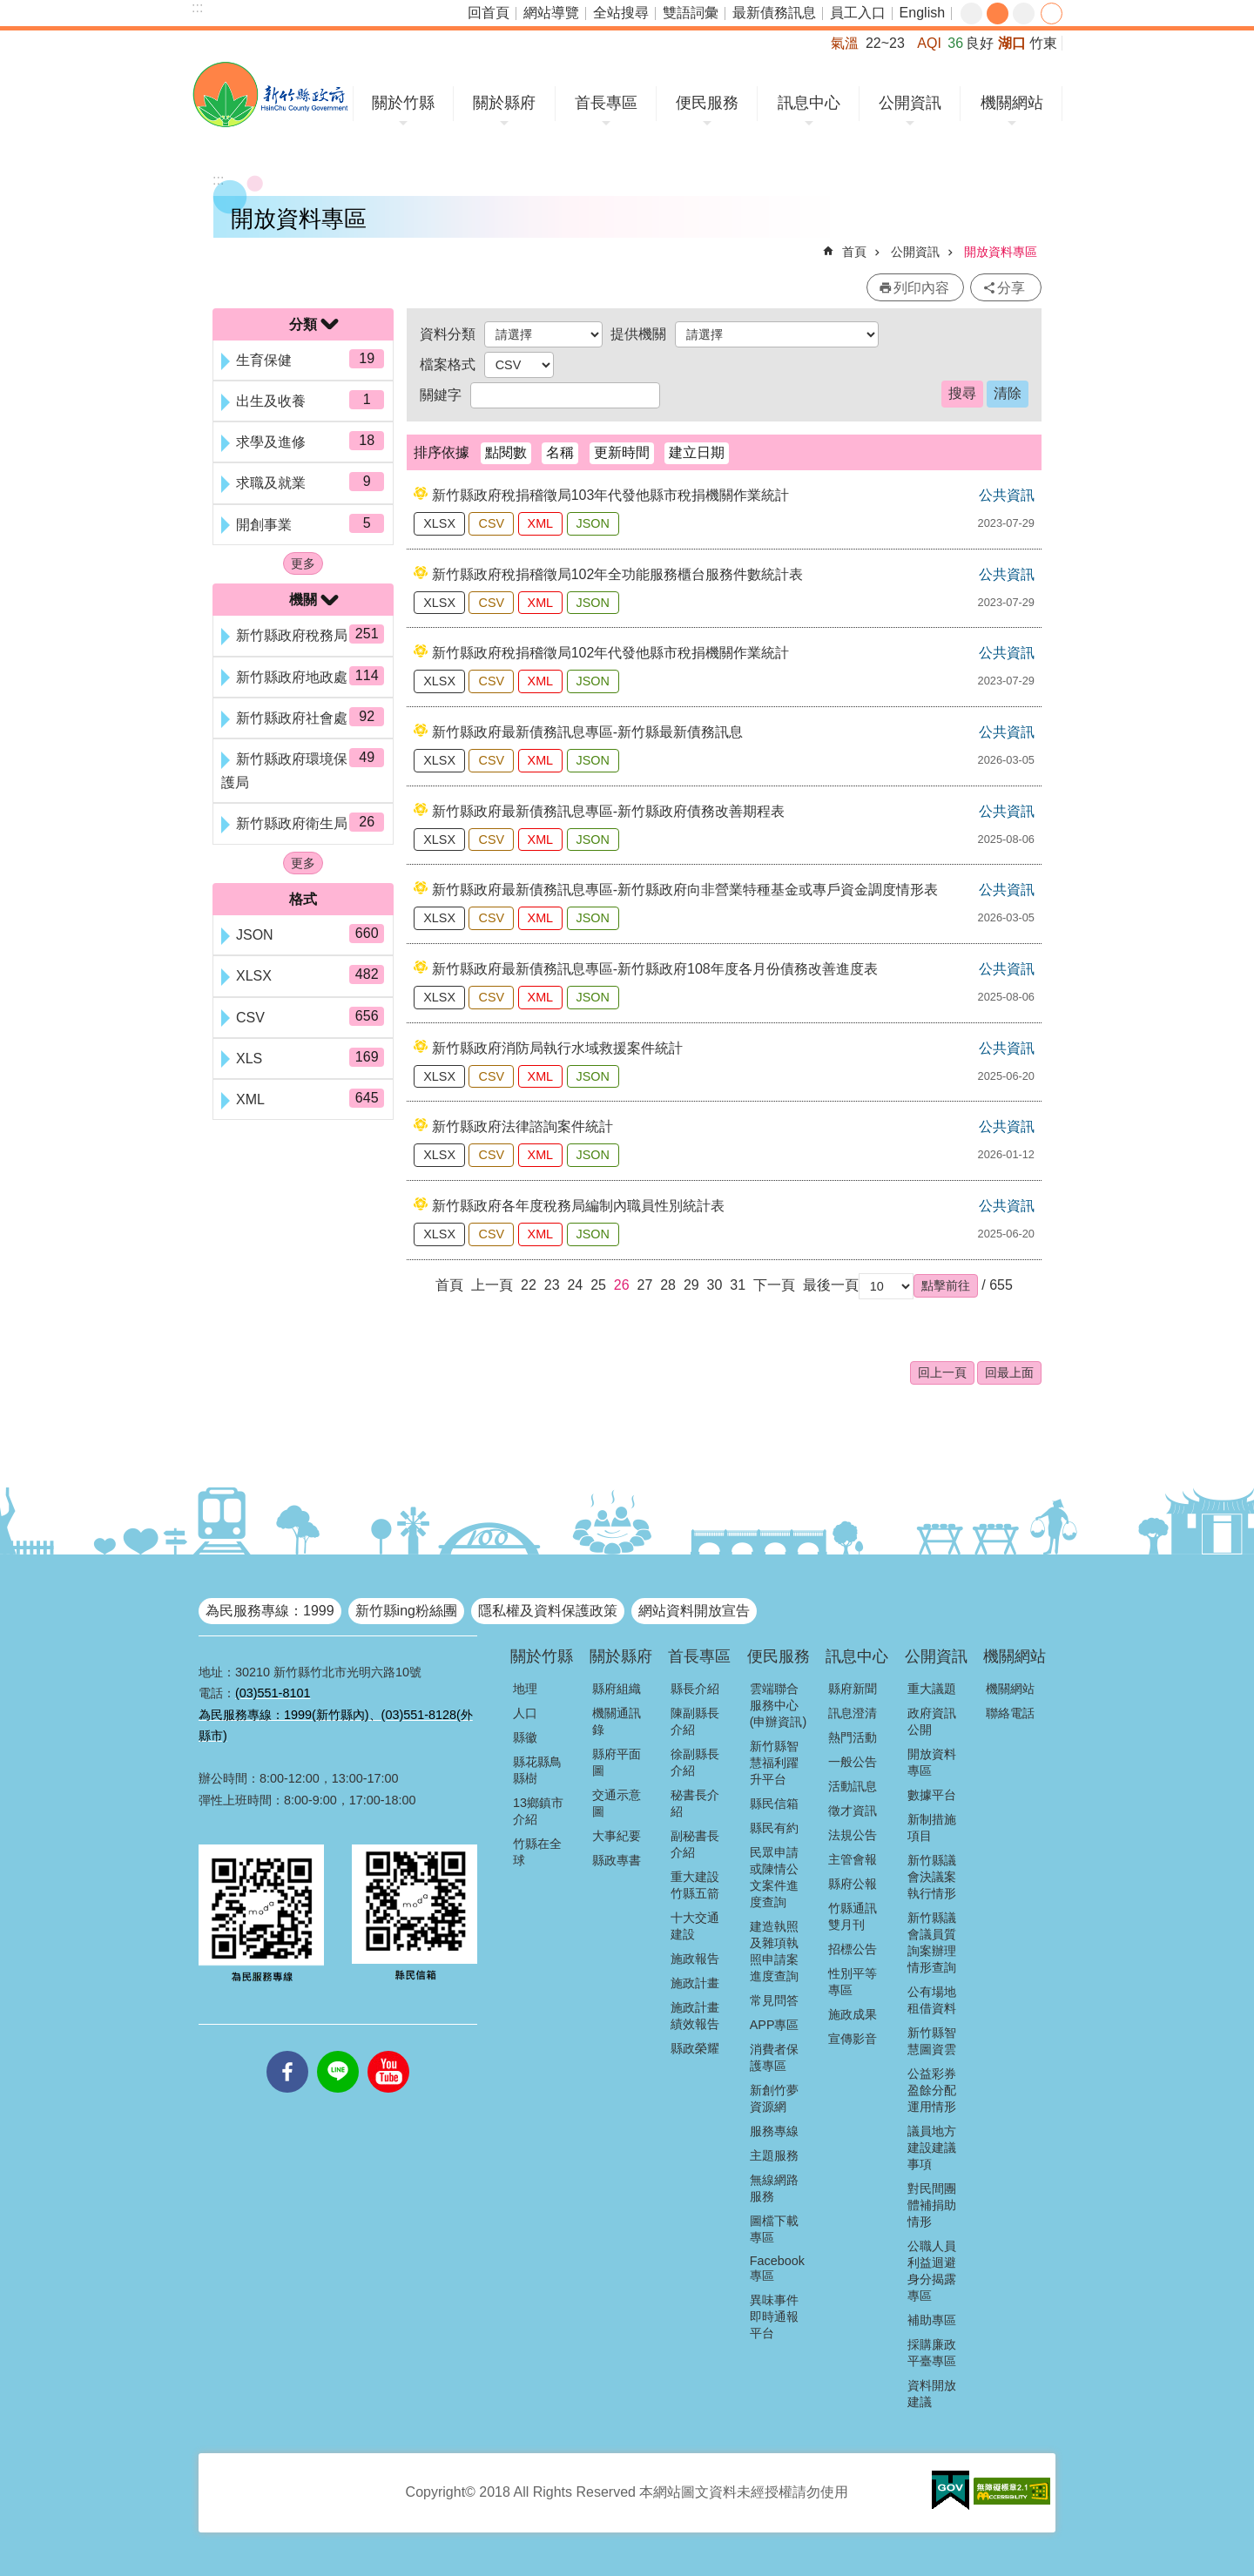 The width and height of the screenshot is (1254, 2576). I want to click on 31, so click(737, 1285).